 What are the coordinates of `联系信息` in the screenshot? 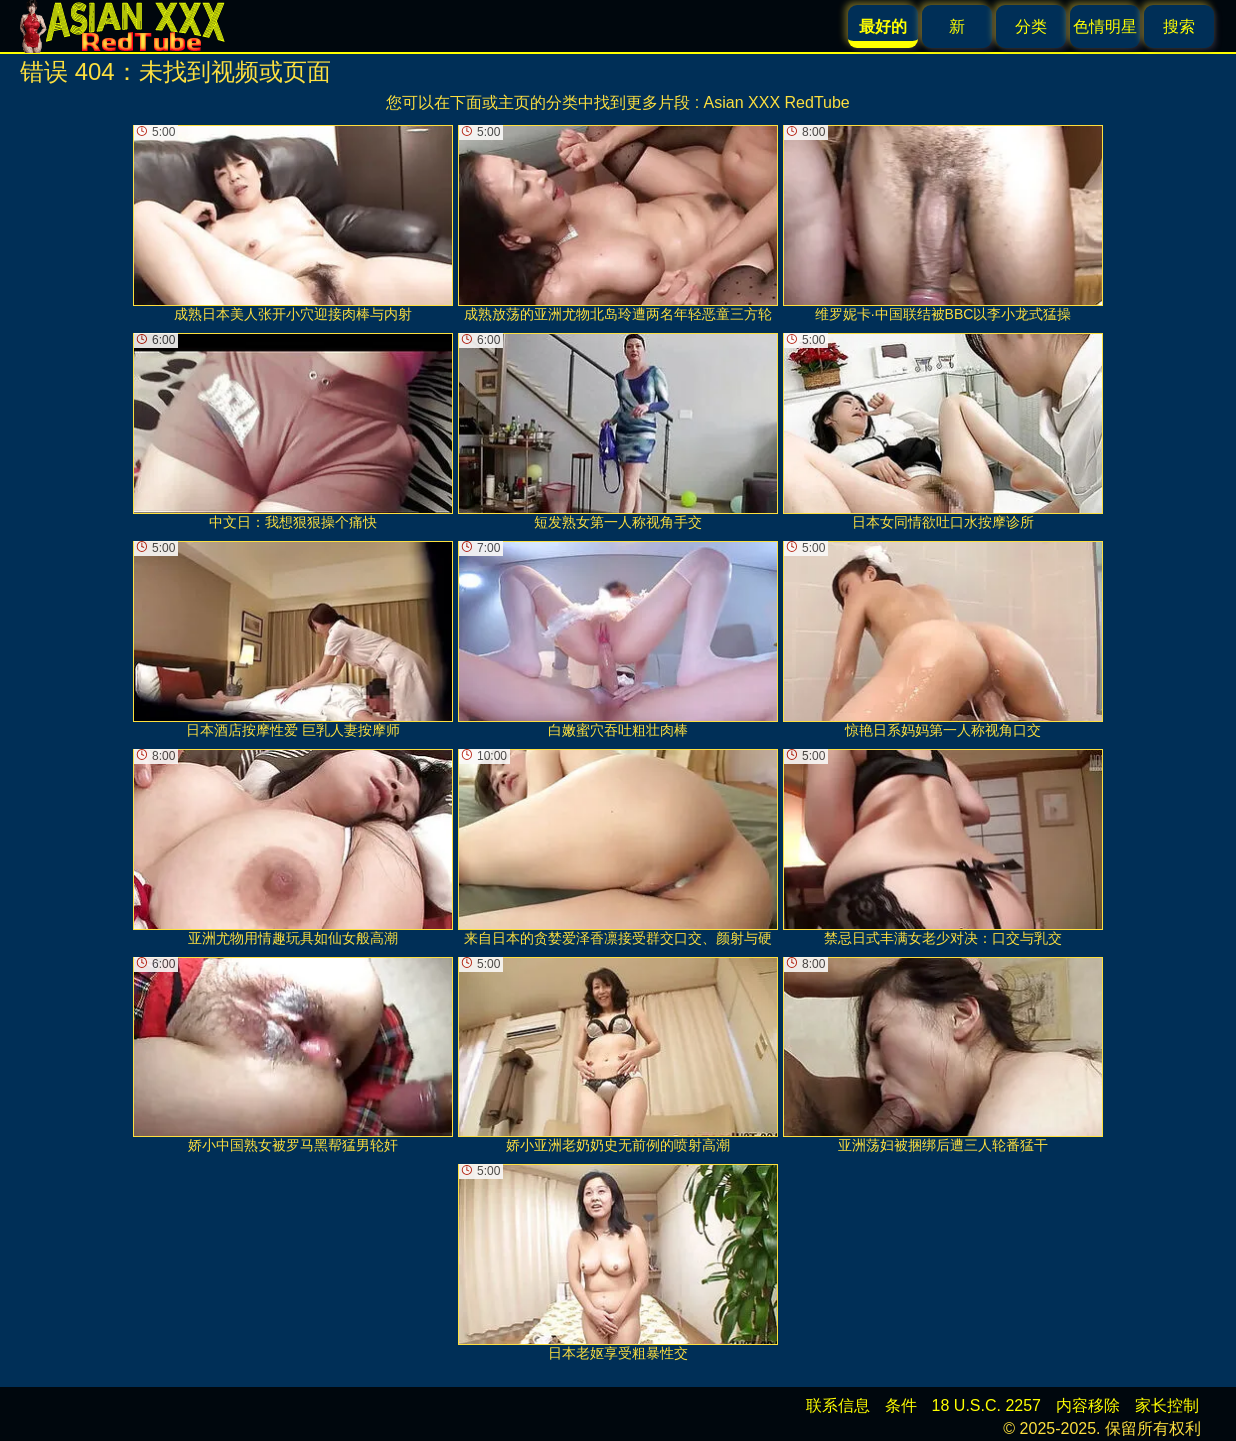 It's located at (838, 1405).